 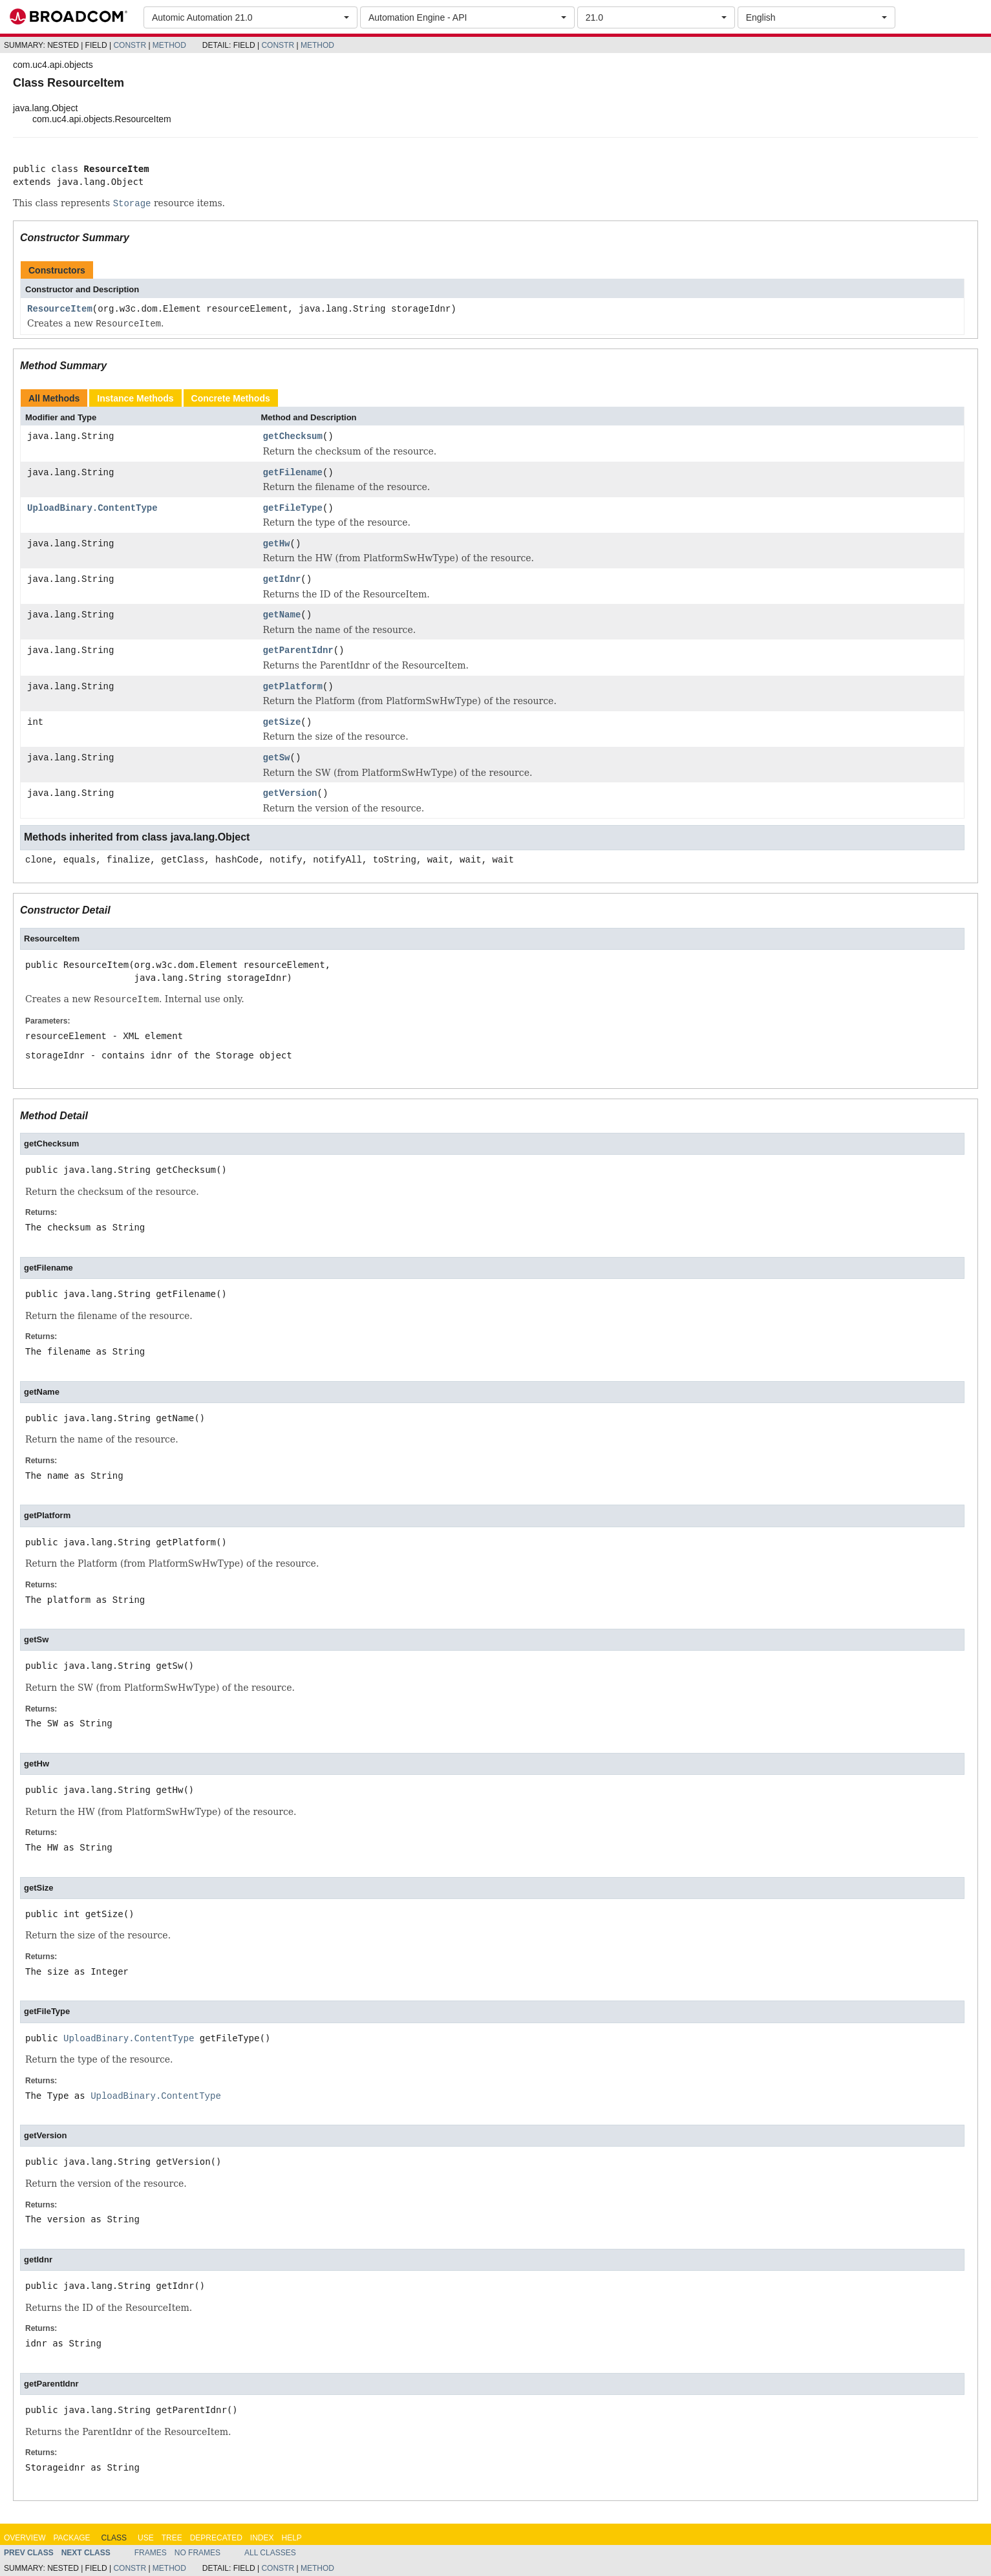 I want to click on getFileType, so click(x=293, y=508).